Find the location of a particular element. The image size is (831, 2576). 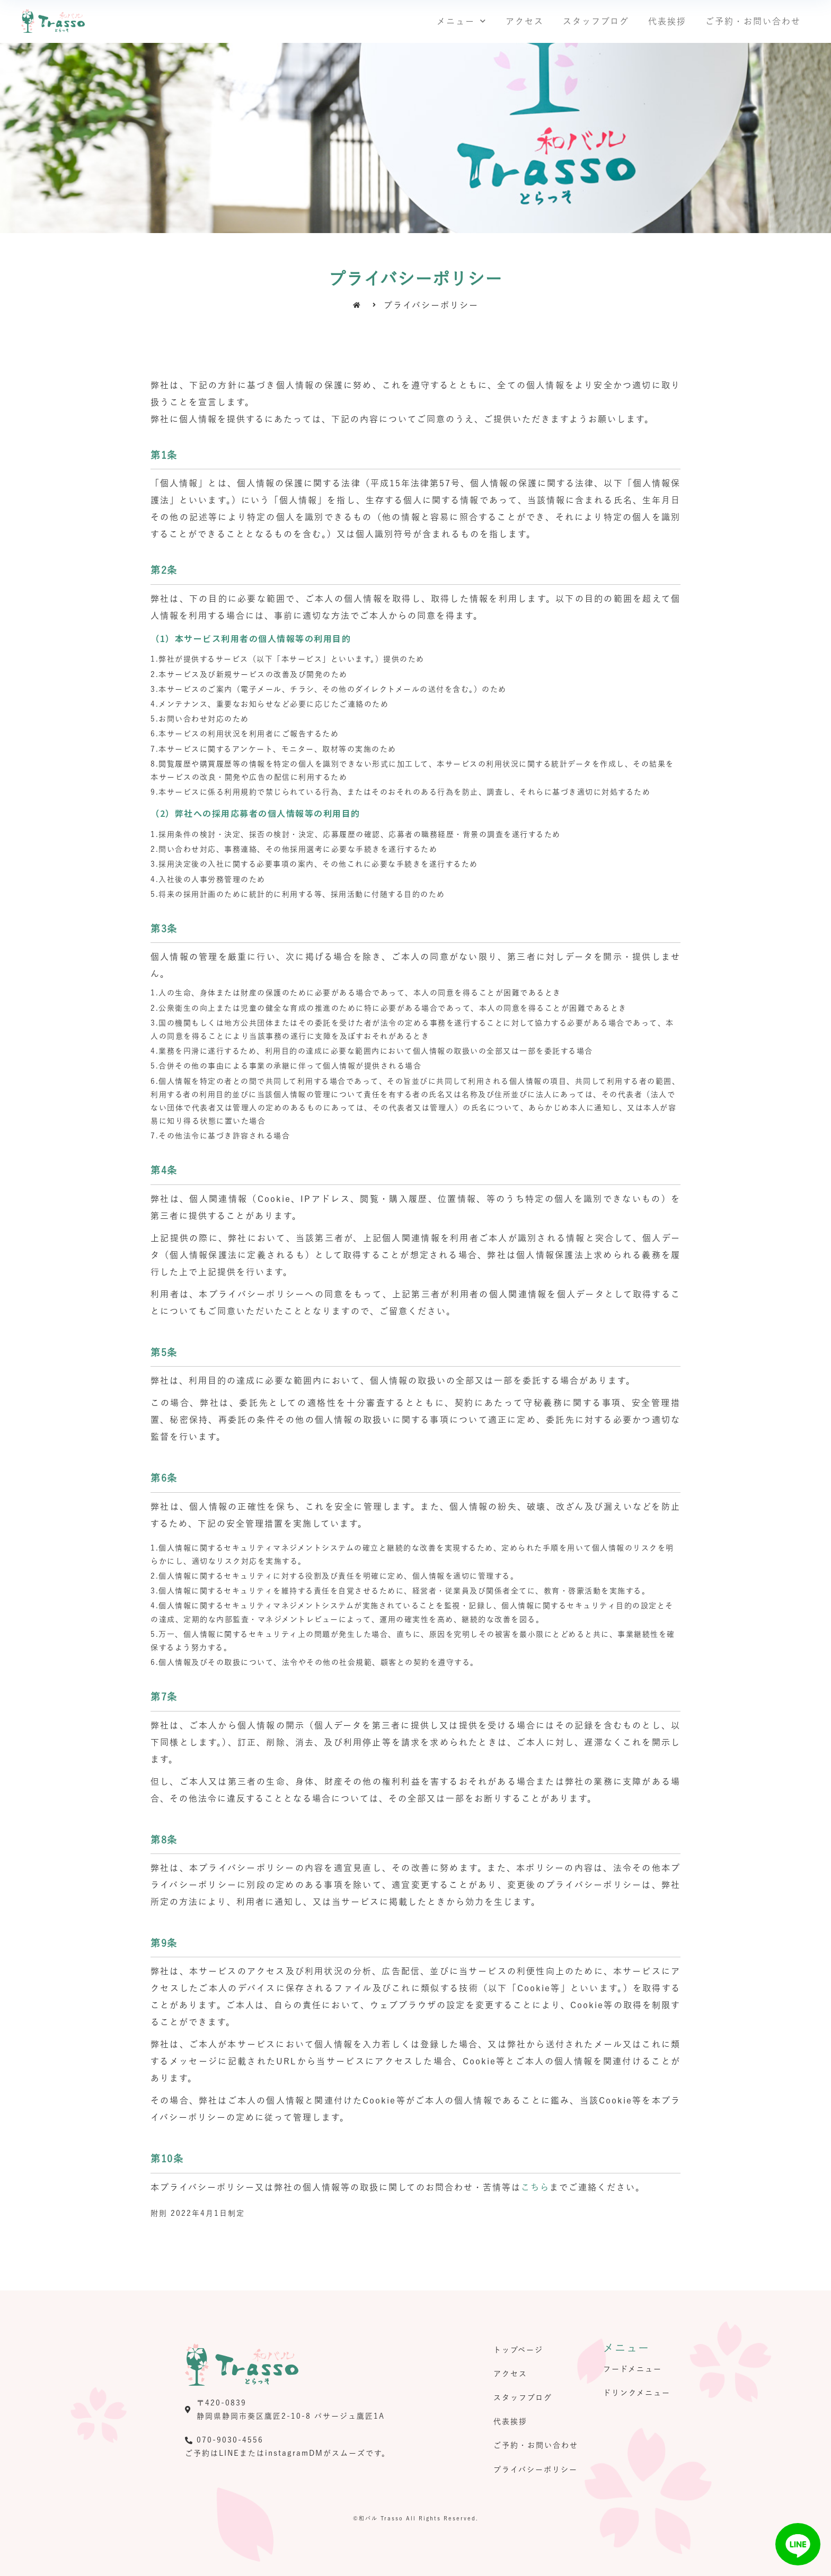

スタッフブログ is located at coordinates (596, 21).